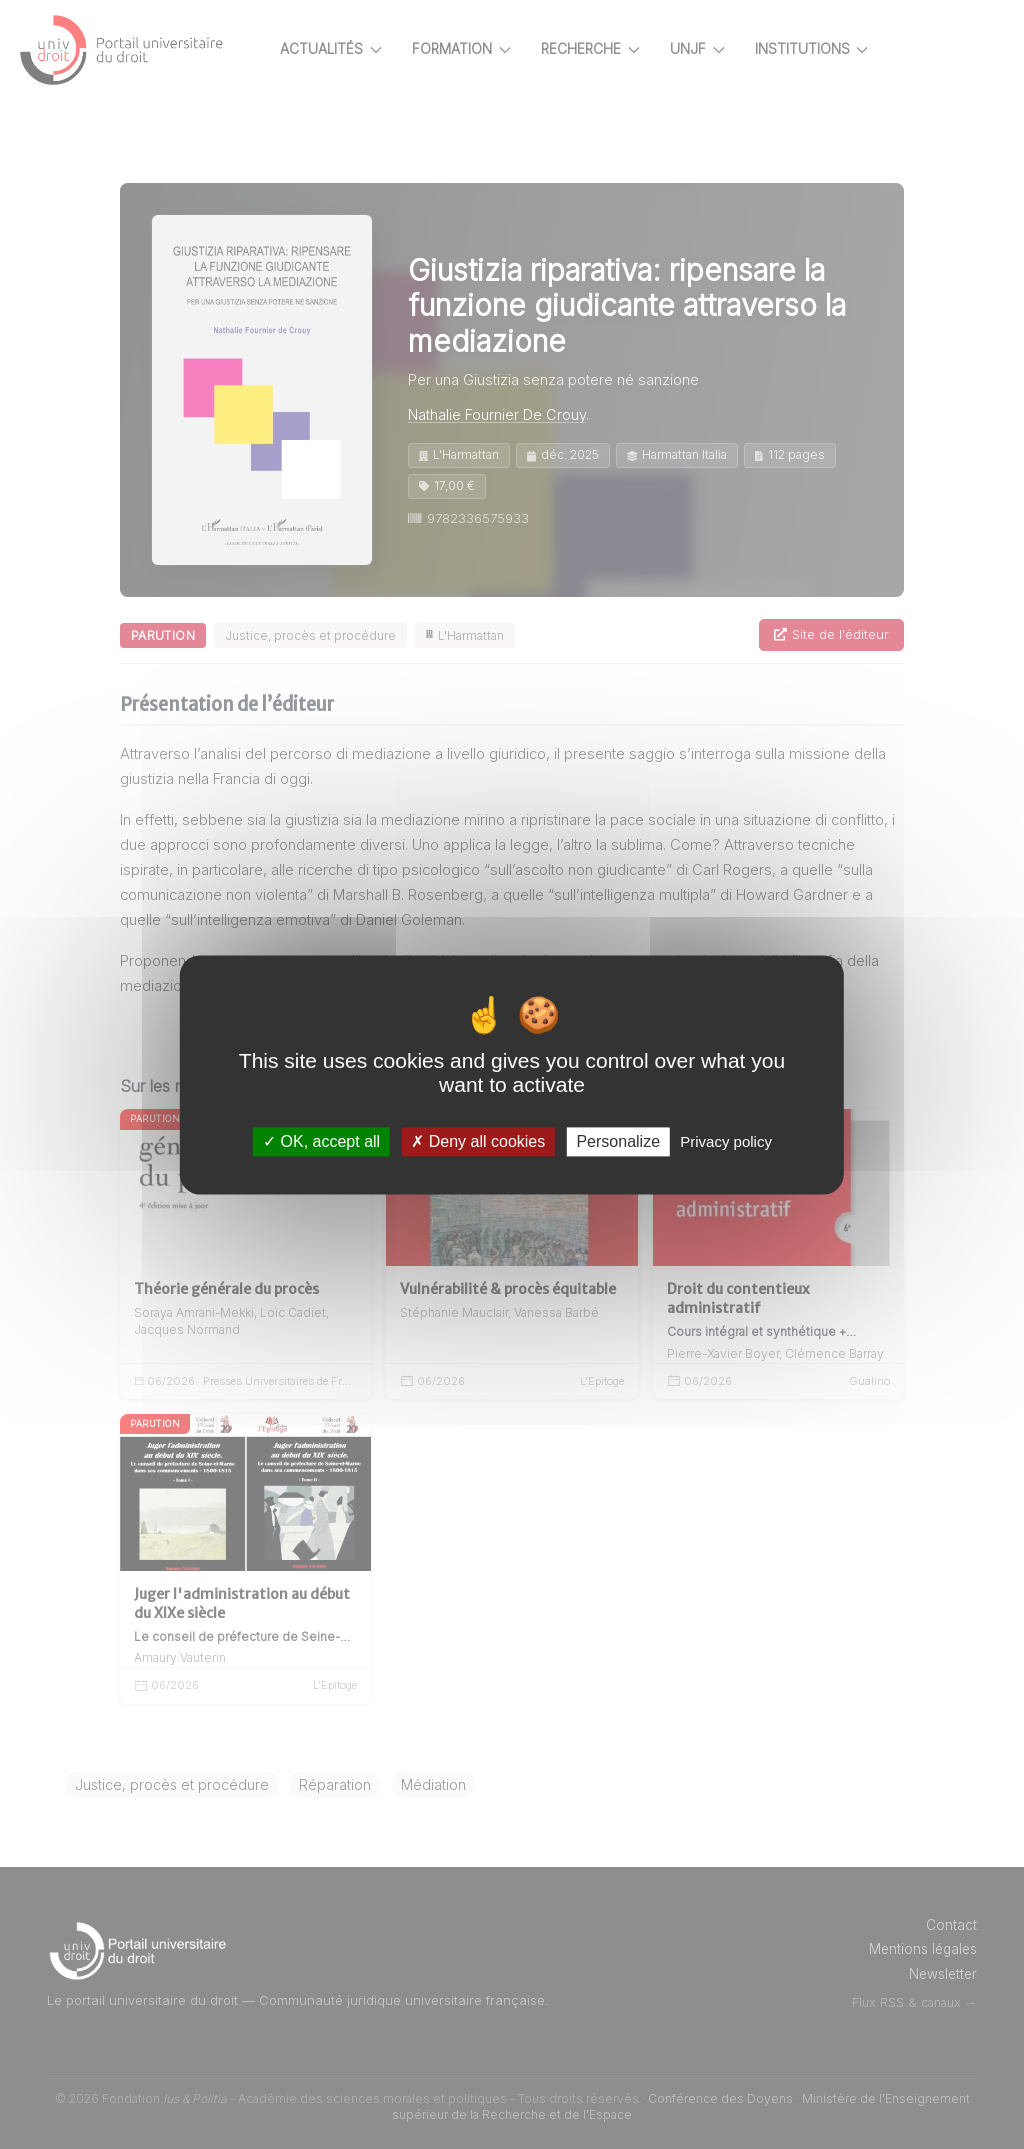 The width and height of the screenshot is (1024, 2149). I want to click on OK, accept all, so click(321, 1141).